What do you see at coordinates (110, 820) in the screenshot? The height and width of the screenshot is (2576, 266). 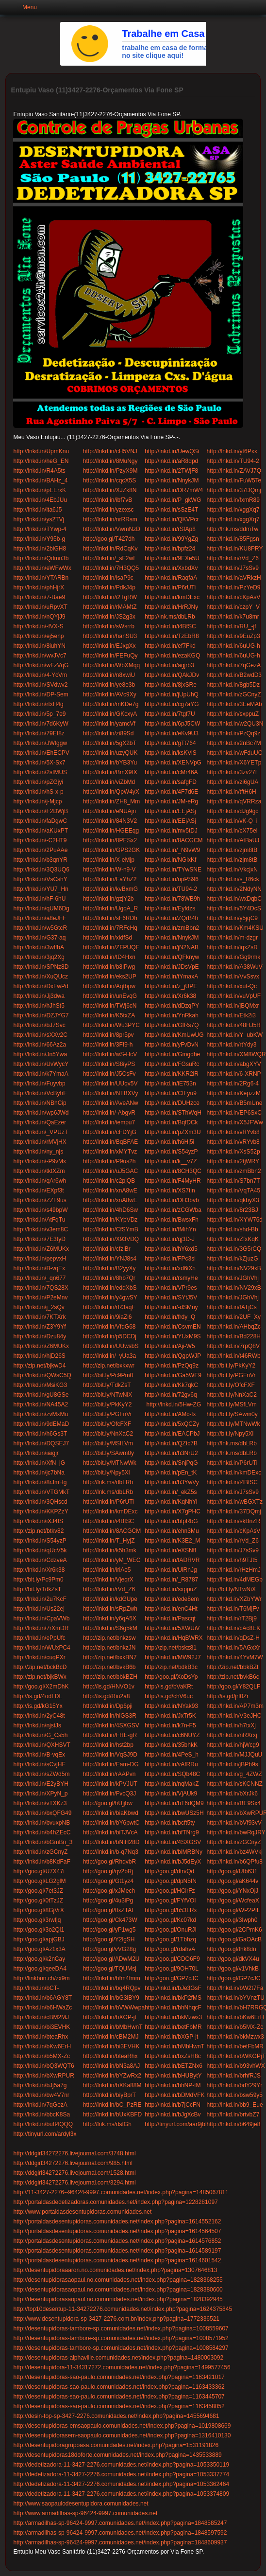 I see `http://lnkd.in/84N3V2` at bounding box center [110, 820].